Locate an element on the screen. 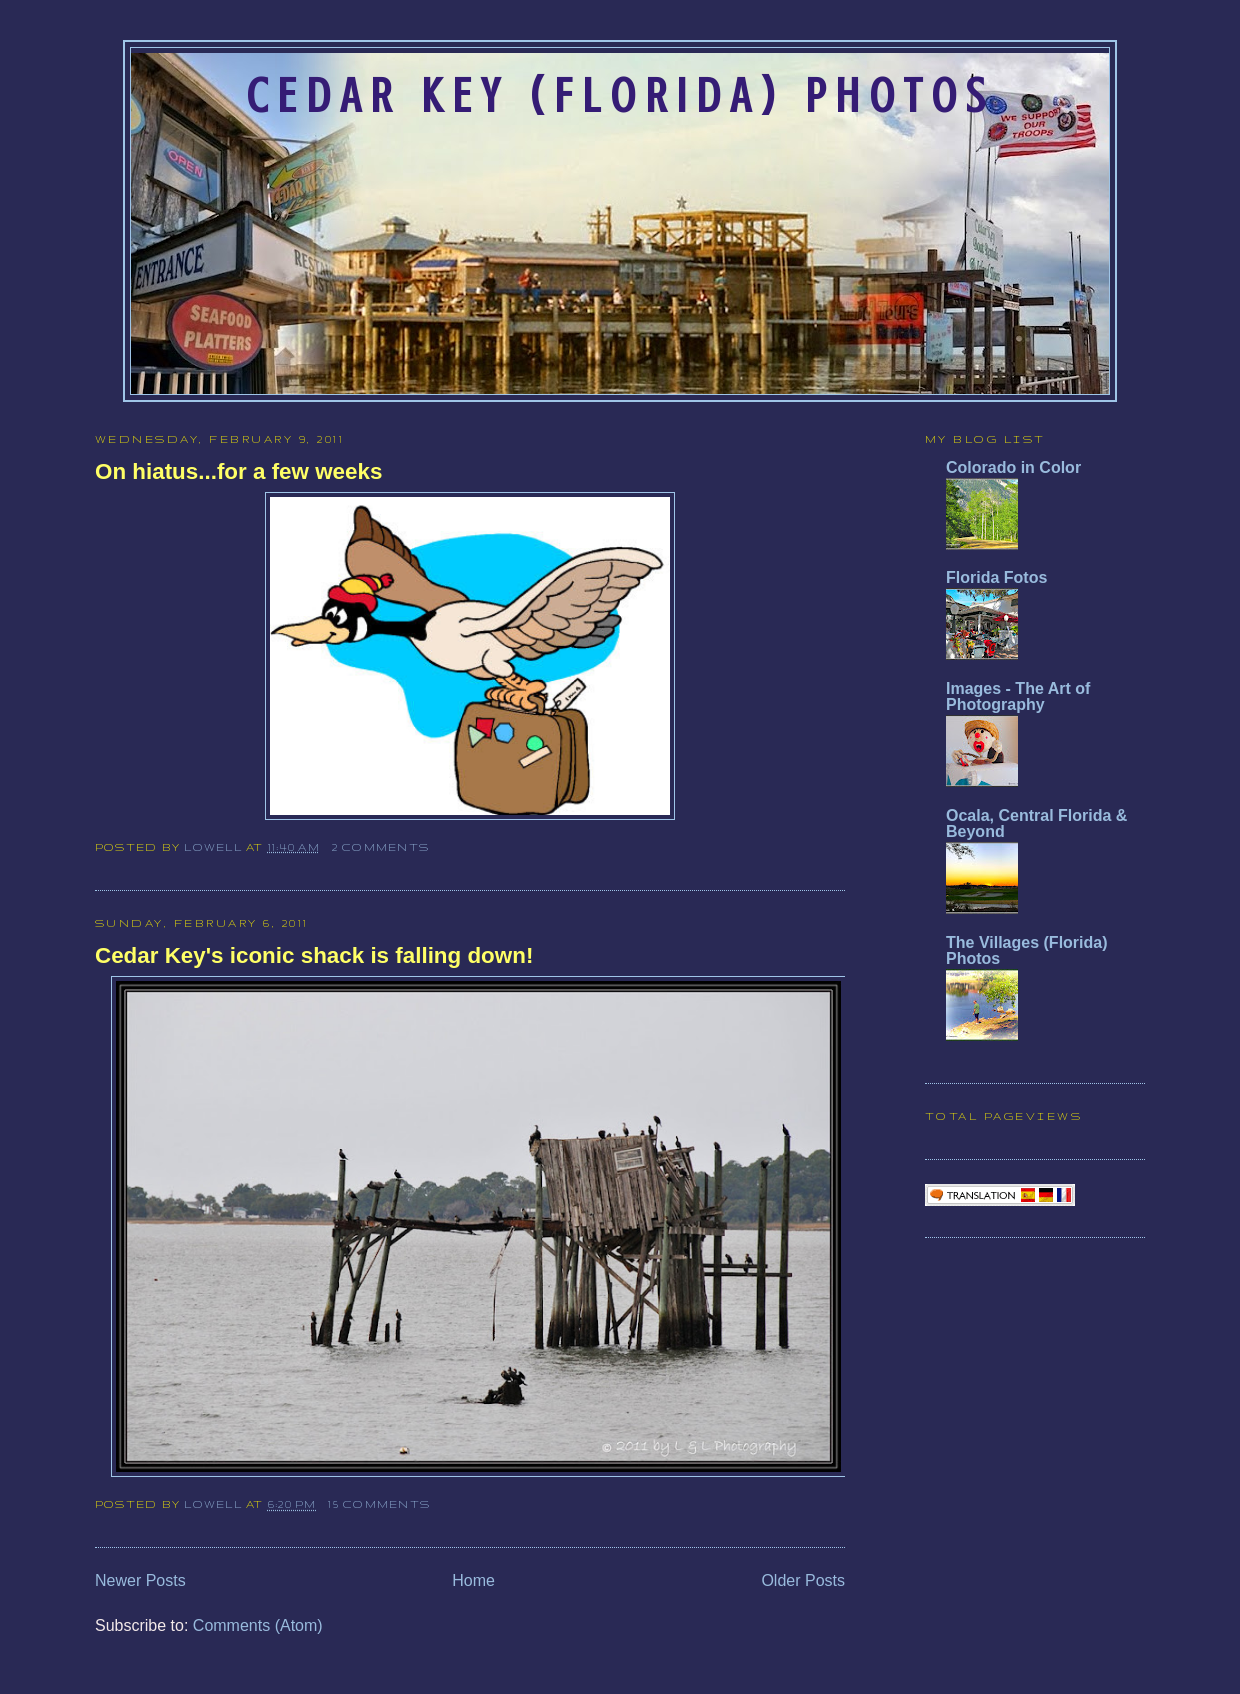 Image resolution: width=1240 pixels, height=1694 pixels. Home is located at coordinates (473, 1580).